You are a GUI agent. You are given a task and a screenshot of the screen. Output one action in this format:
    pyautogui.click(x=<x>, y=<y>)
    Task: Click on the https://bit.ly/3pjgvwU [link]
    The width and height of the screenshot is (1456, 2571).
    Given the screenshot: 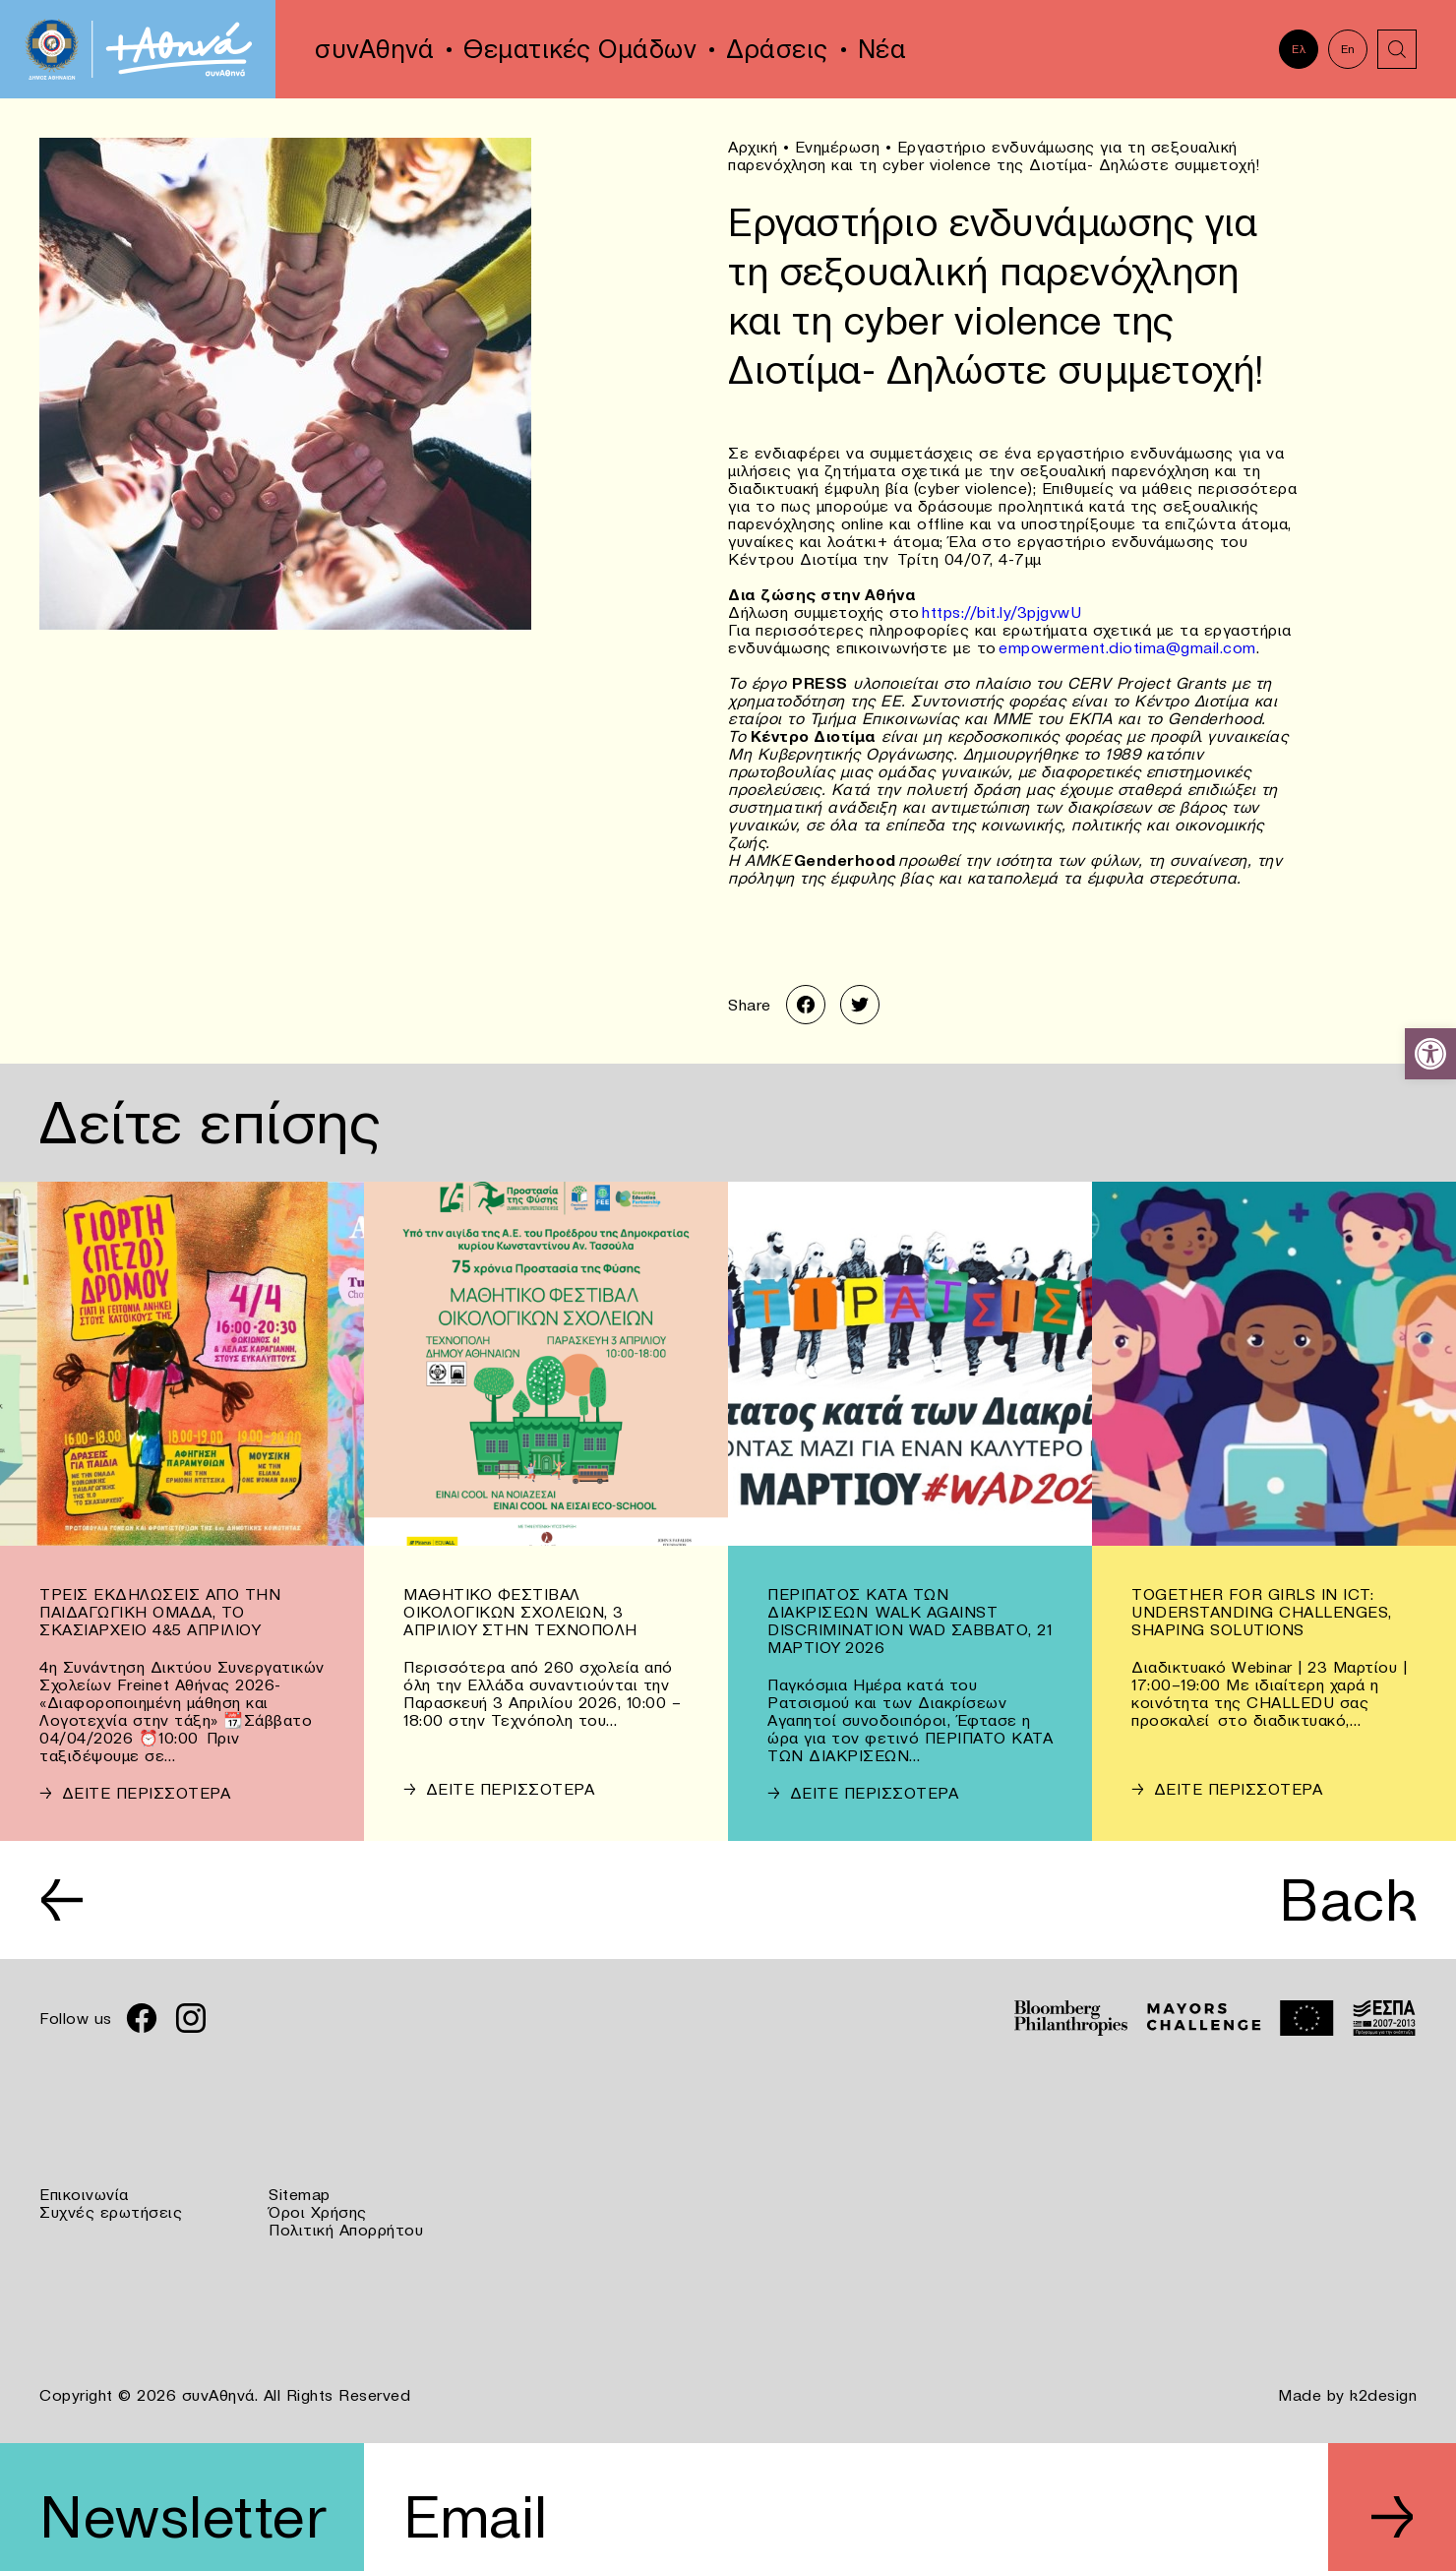 What is the action you would take?
    pyautogui.click(x=1001, y=612)
    